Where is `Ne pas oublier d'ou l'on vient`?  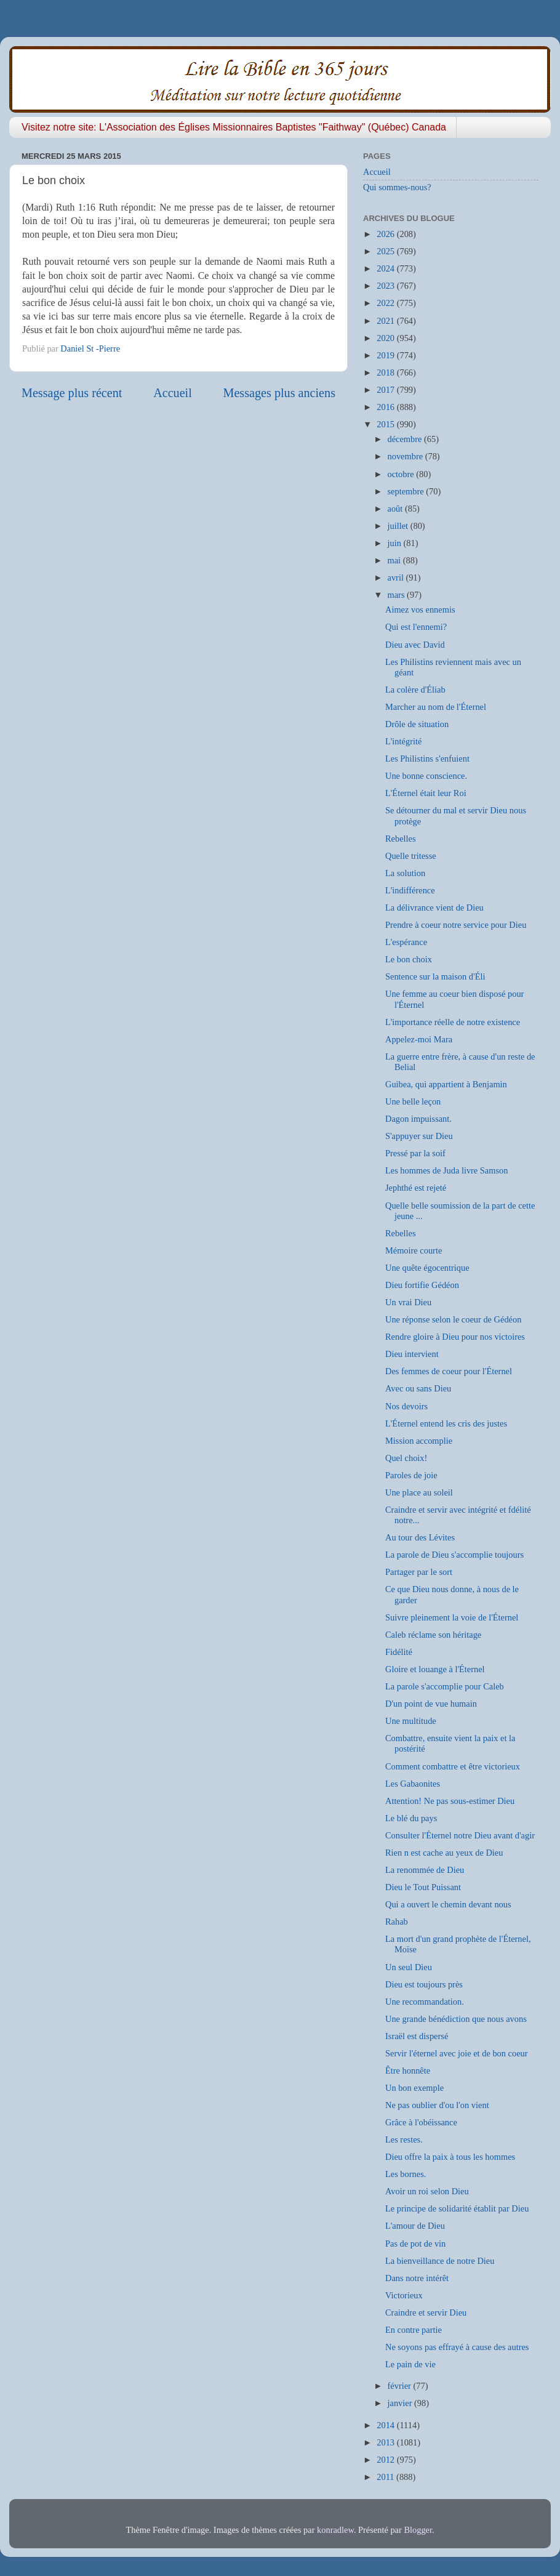 Ne pas oublier d'ou l'on vient is located at coordinates (437, 2105).